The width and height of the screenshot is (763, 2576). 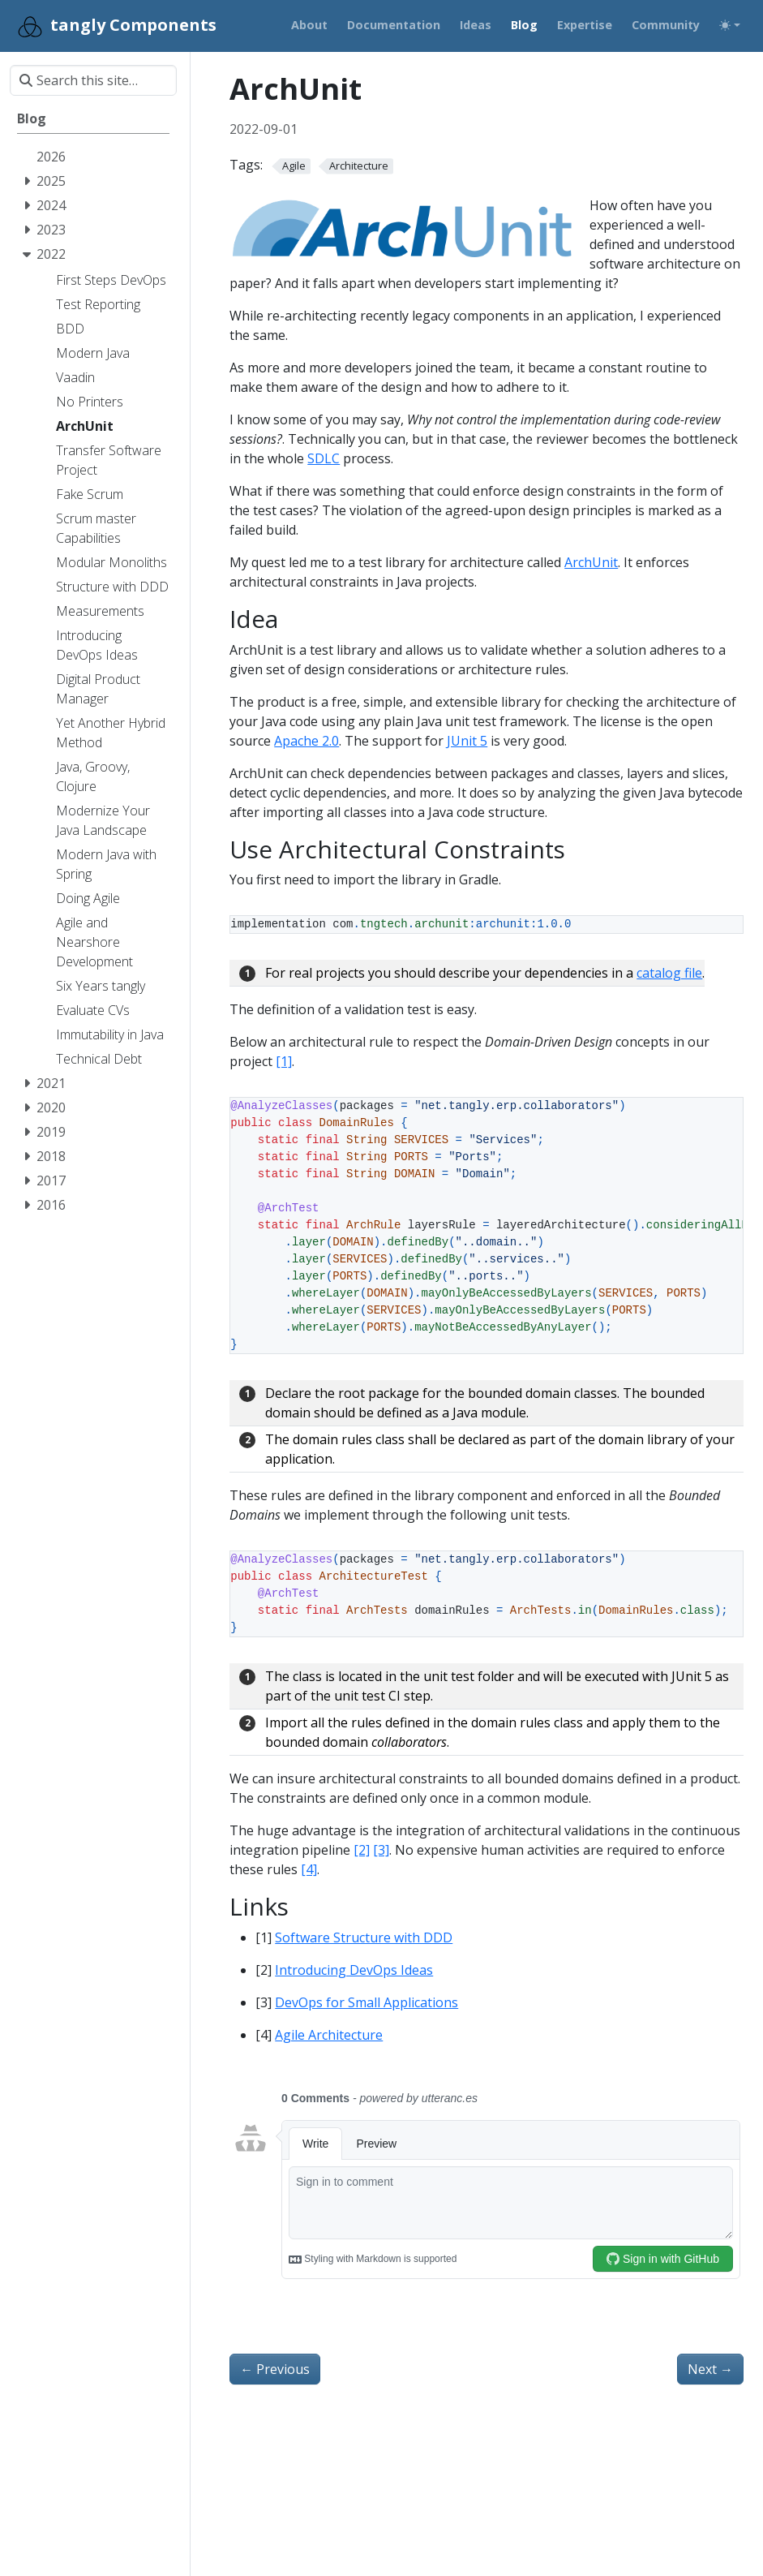 I want to click on [2], so click(x=362, y=1850).